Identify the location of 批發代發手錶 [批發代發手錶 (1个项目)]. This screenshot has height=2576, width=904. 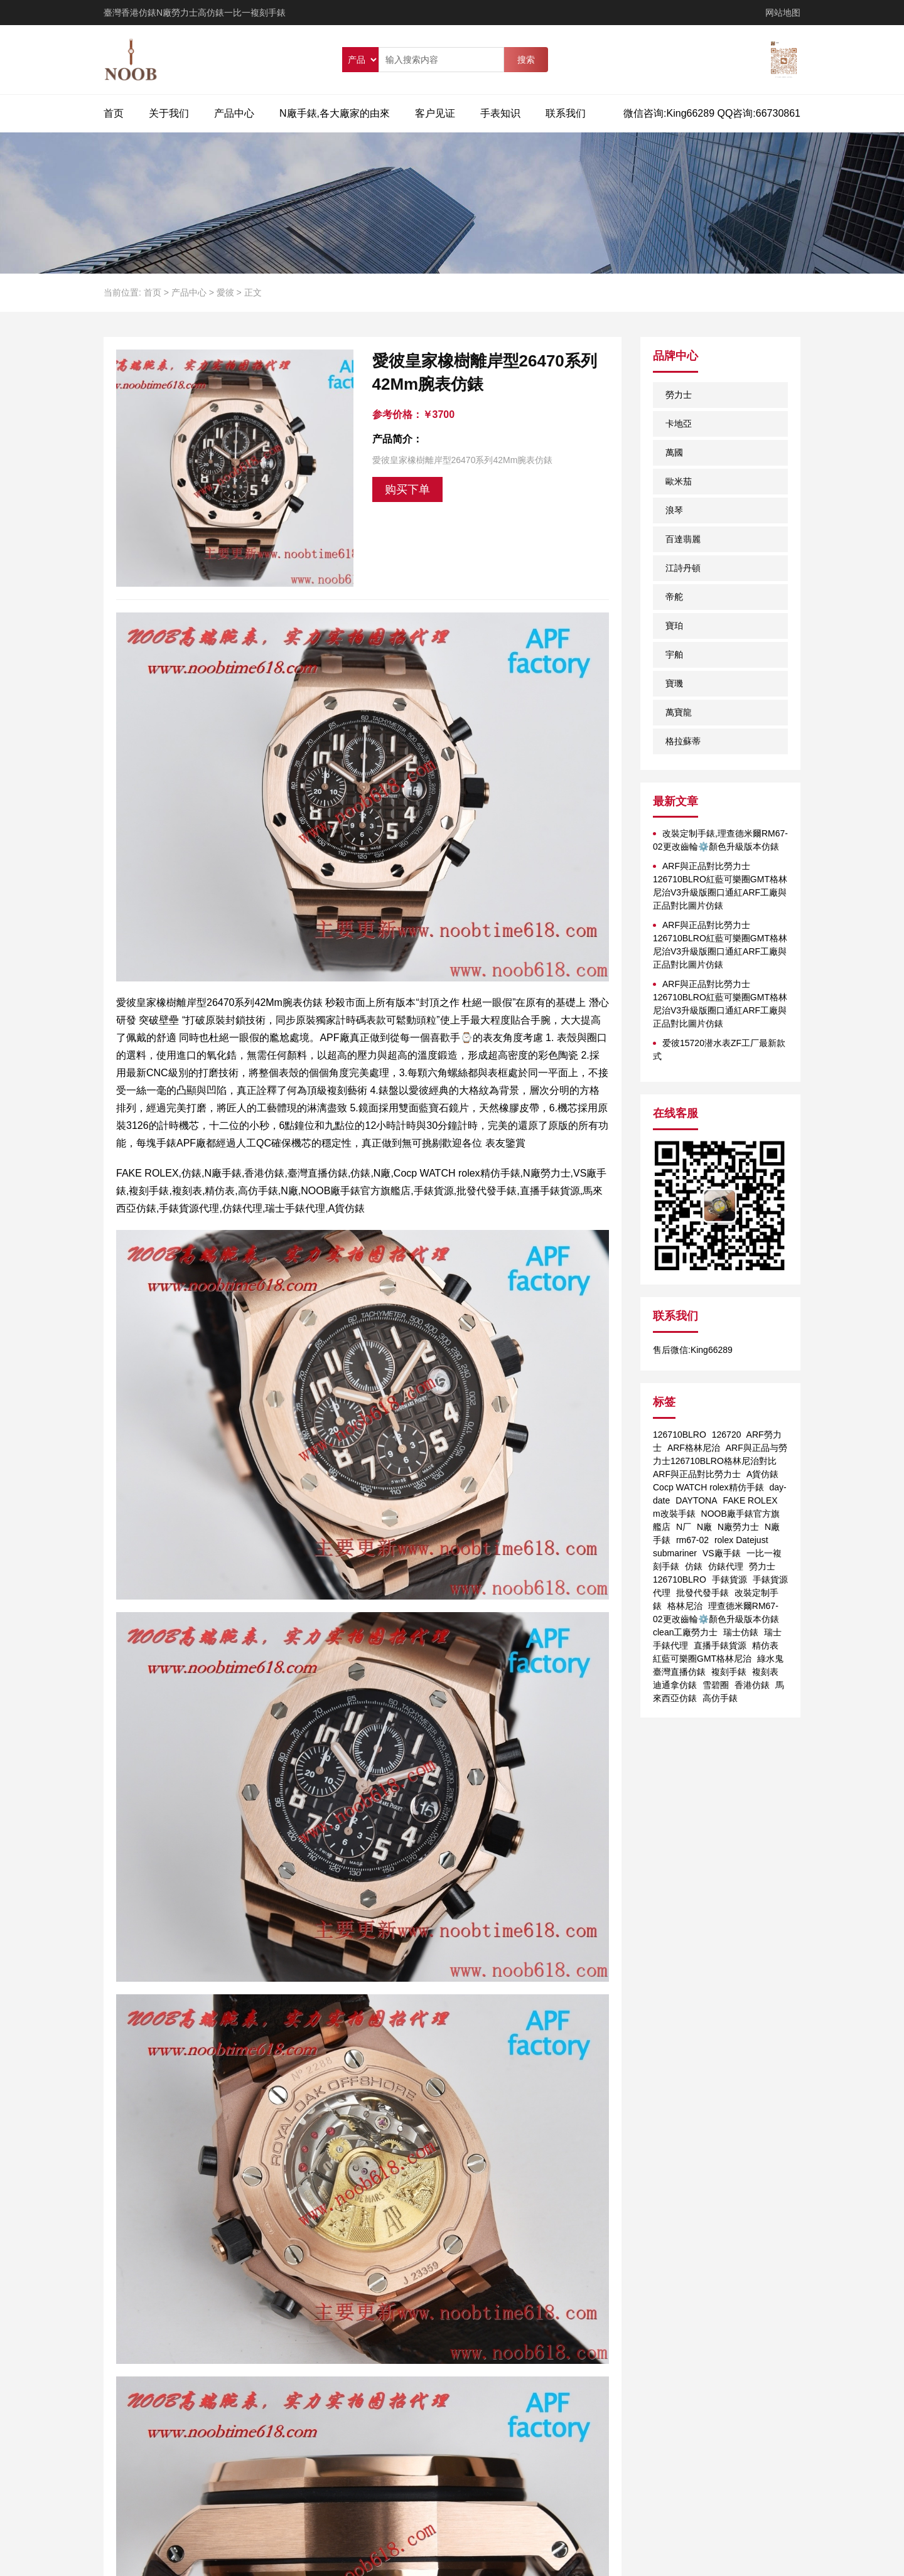
(702, 1593).